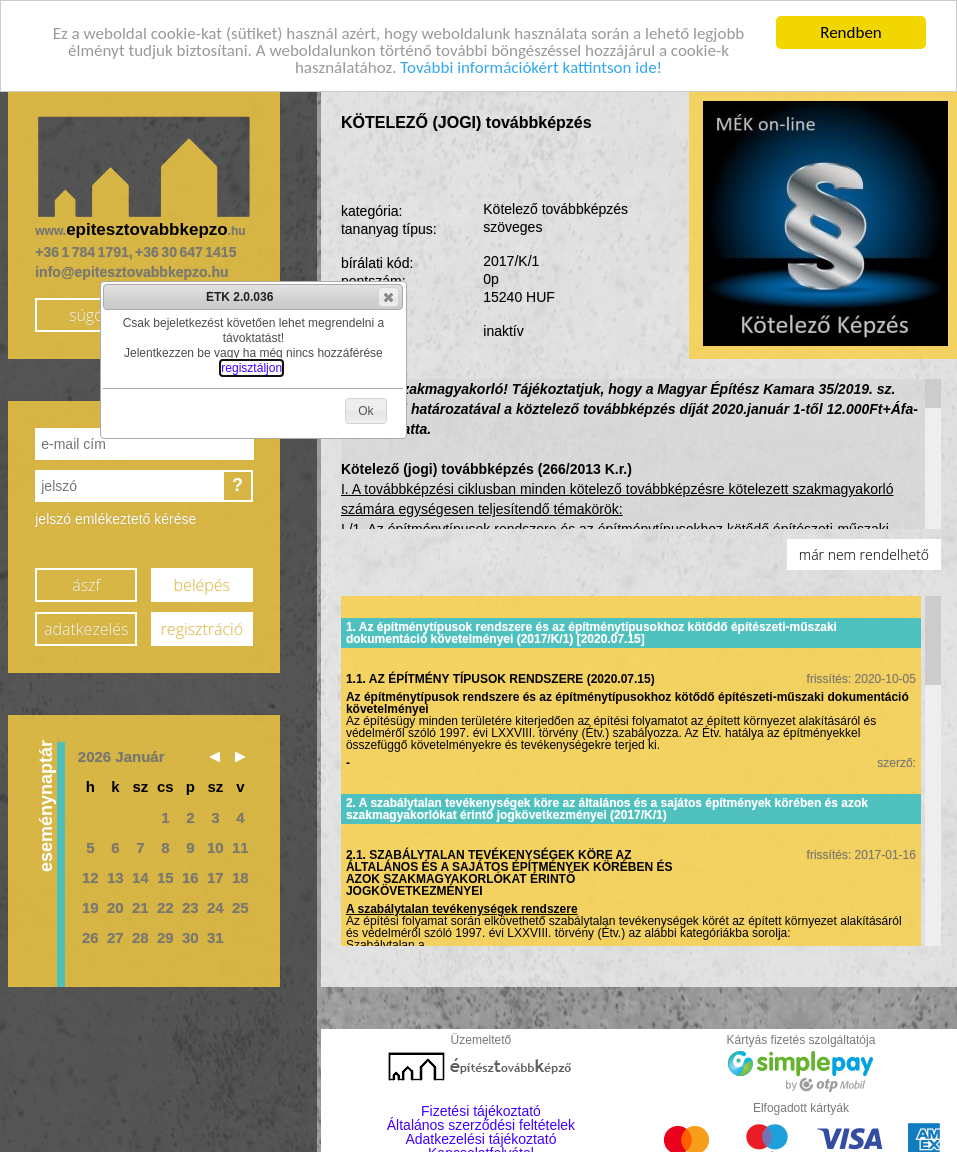 The height and width of the screenshot is (1152, 957). I want to click on már nem rendelhető, so click(864, 554).